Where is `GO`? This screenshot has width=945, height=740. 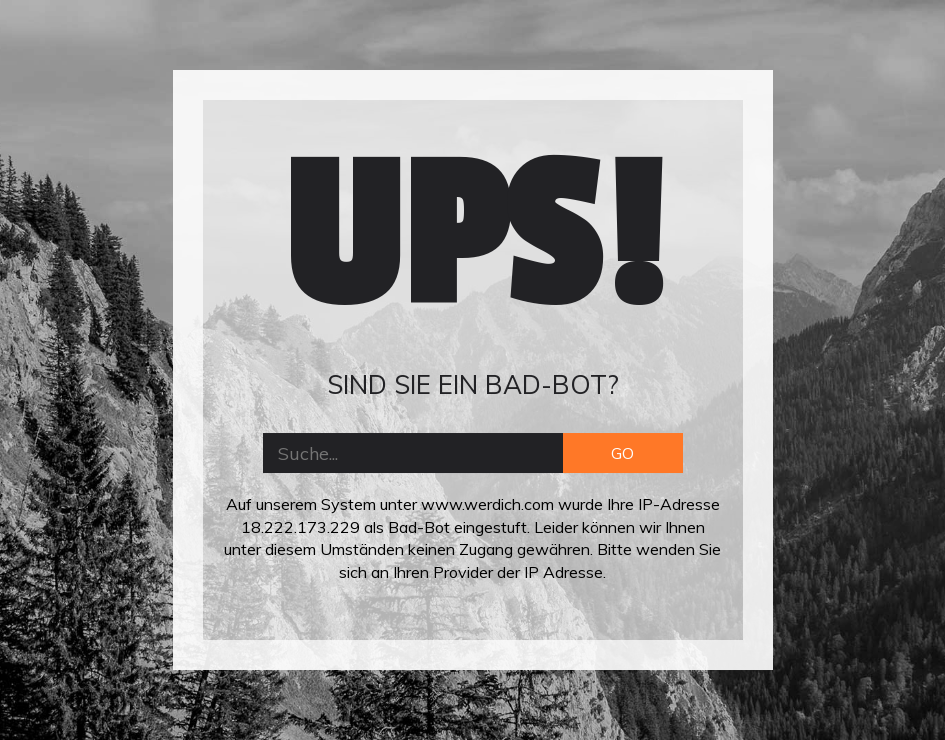
GO is located at coordinates (622, 453).